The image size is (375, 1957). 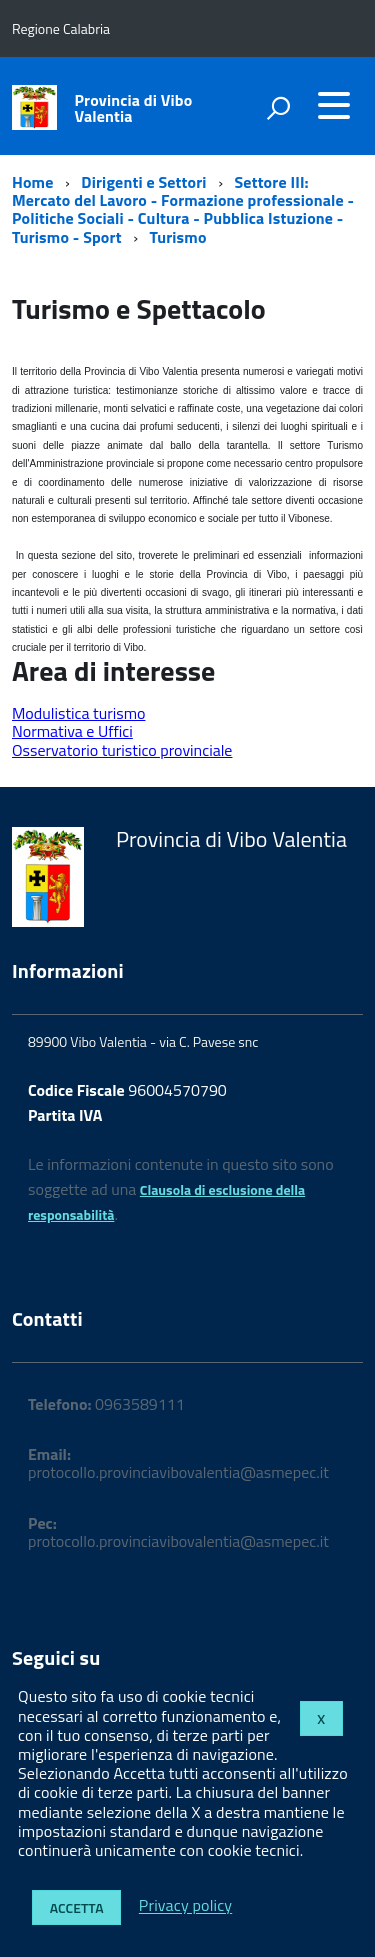 What do you see at coordinates (178, 237) in the screenshot?
I see `Turismo` at bounding box center [178, 237].